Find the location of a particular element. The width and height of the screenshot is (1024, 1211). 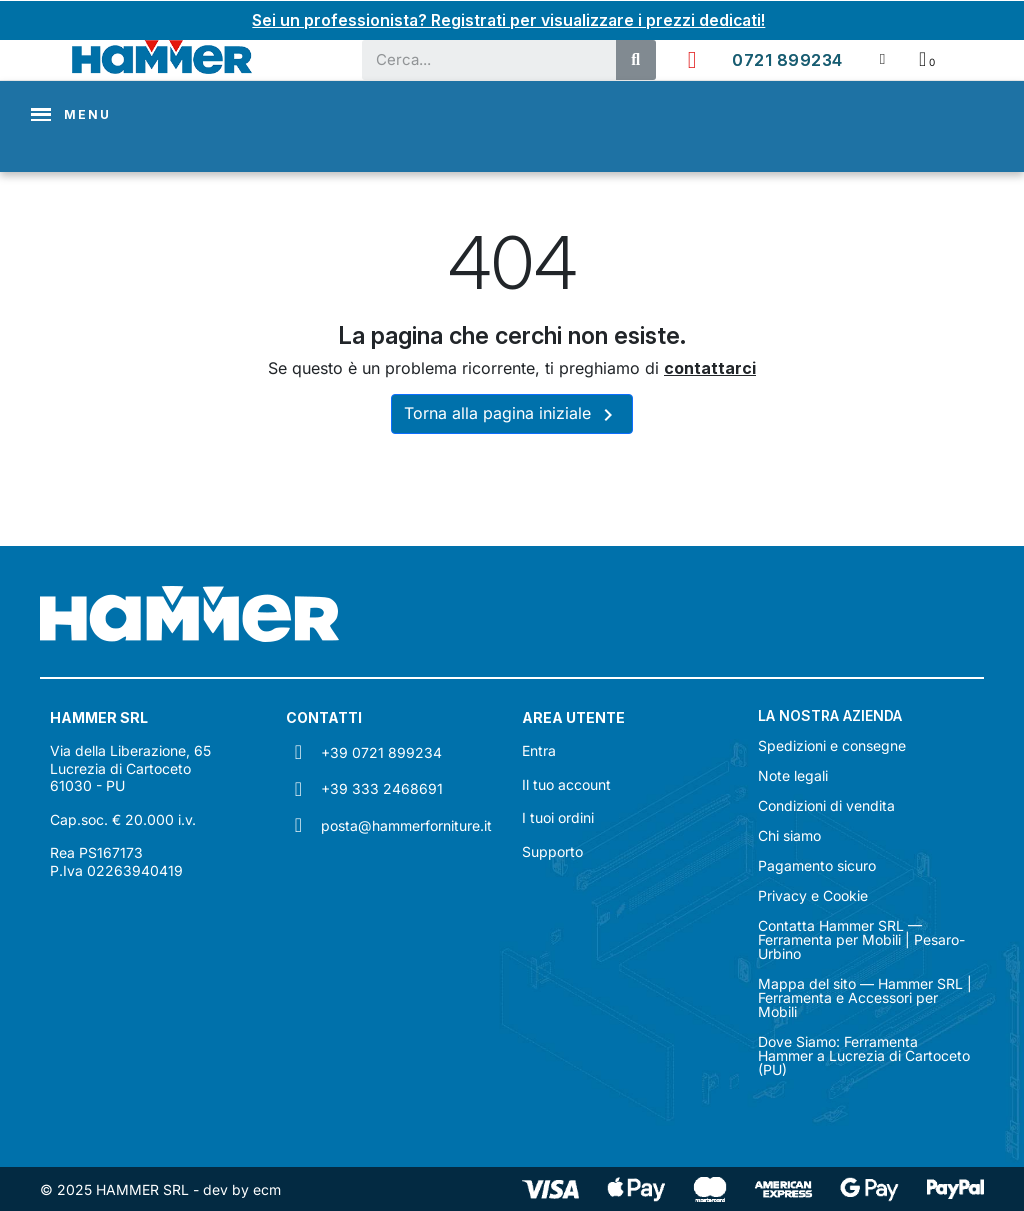

Note legali is located at coordinates (793, 775).